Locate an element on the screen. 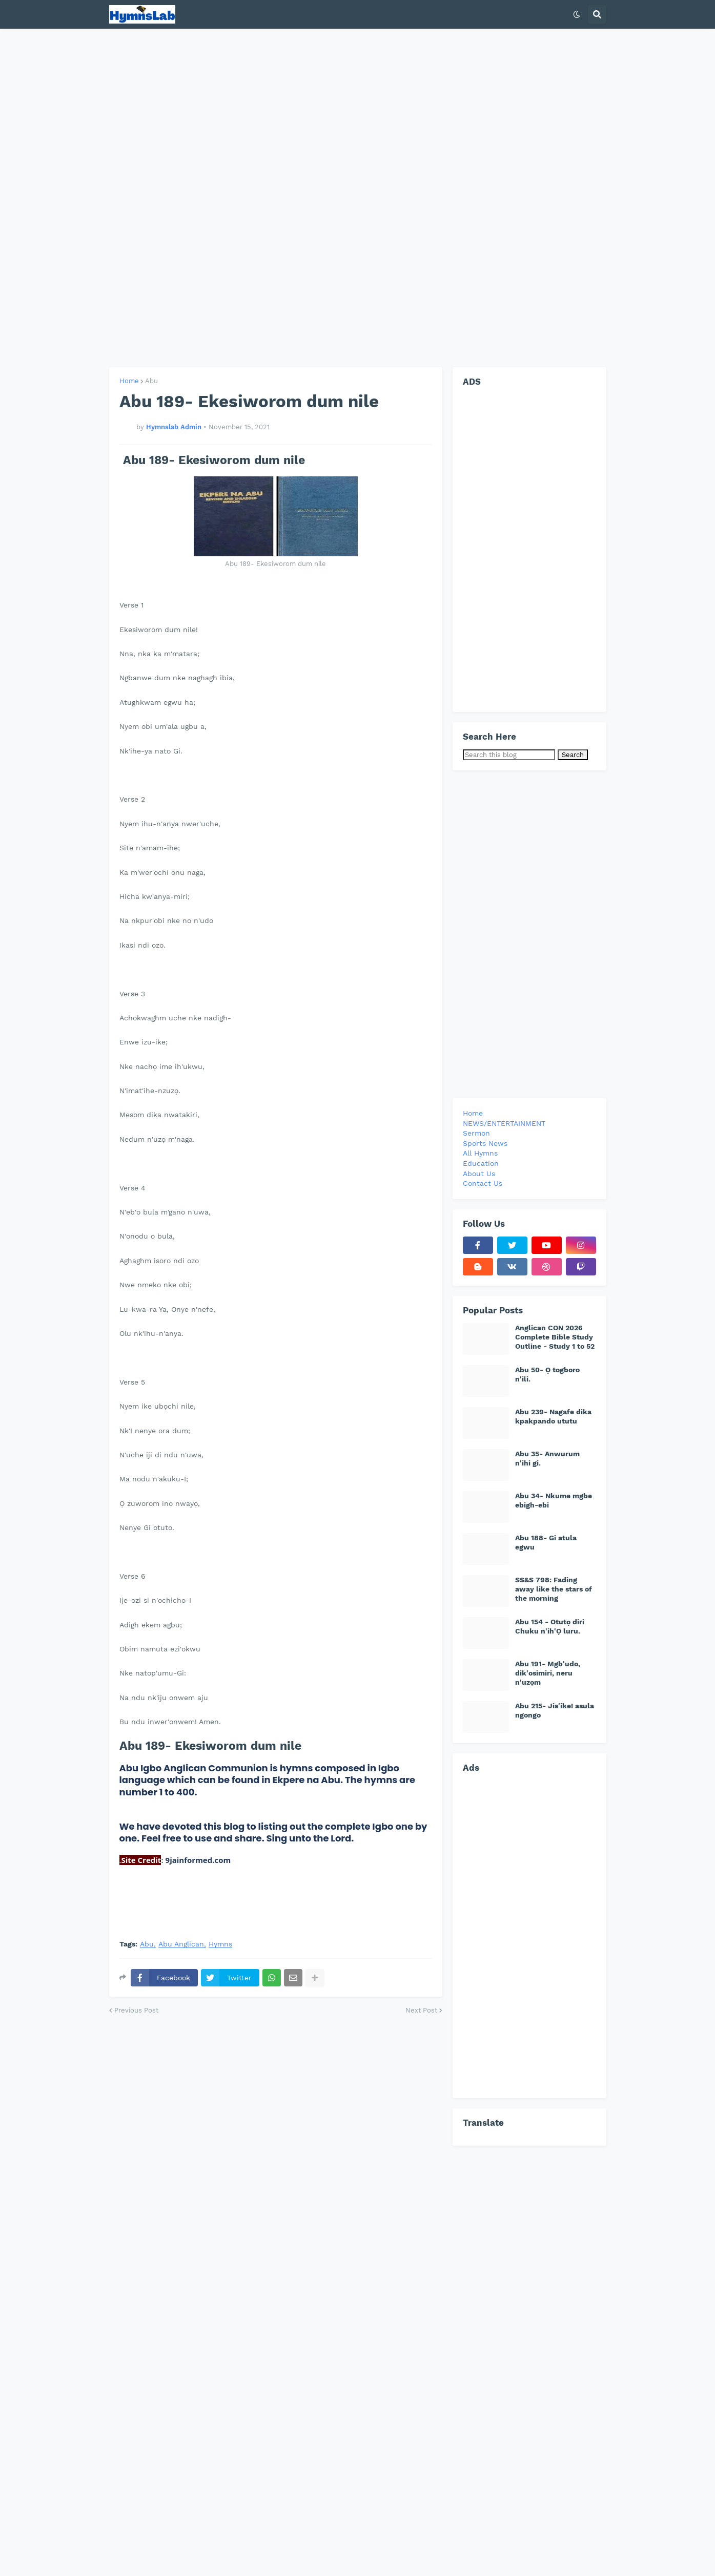  SS&S 798: Fading away like the stars of the morning is located at coordinates (553, 1589).